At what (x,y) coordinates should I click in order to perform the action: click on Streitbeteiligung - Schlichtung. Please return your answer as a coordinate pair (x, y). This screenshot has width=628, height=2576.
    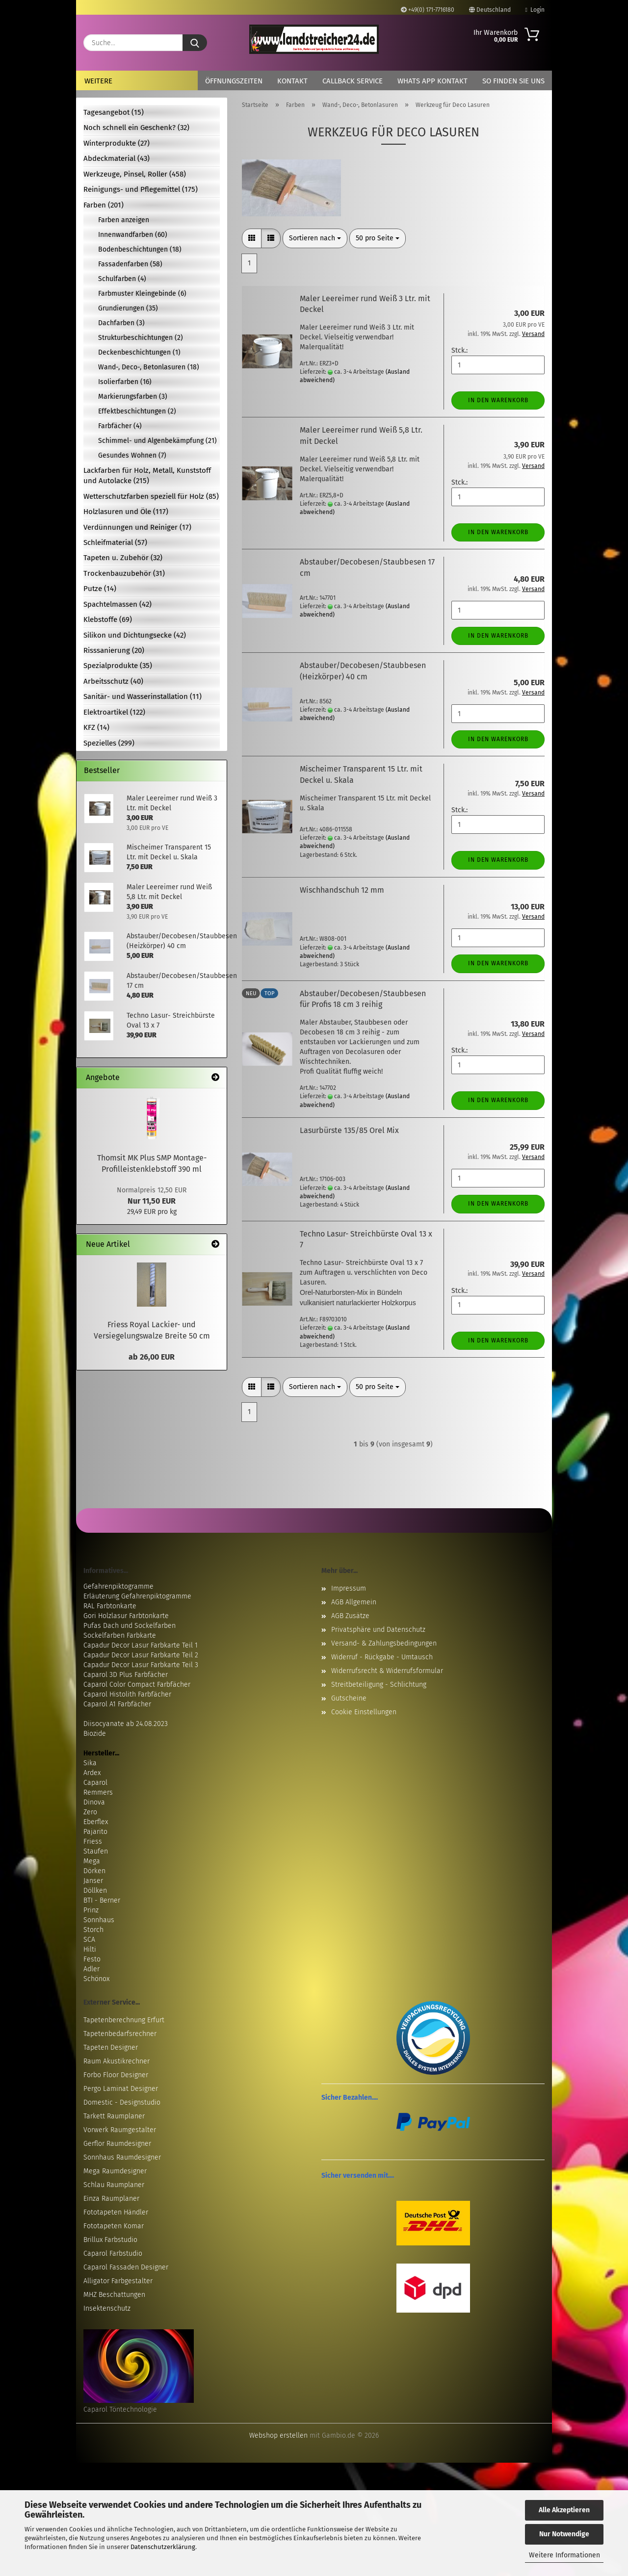
    Looking at the image, I should click on (378, 1684).